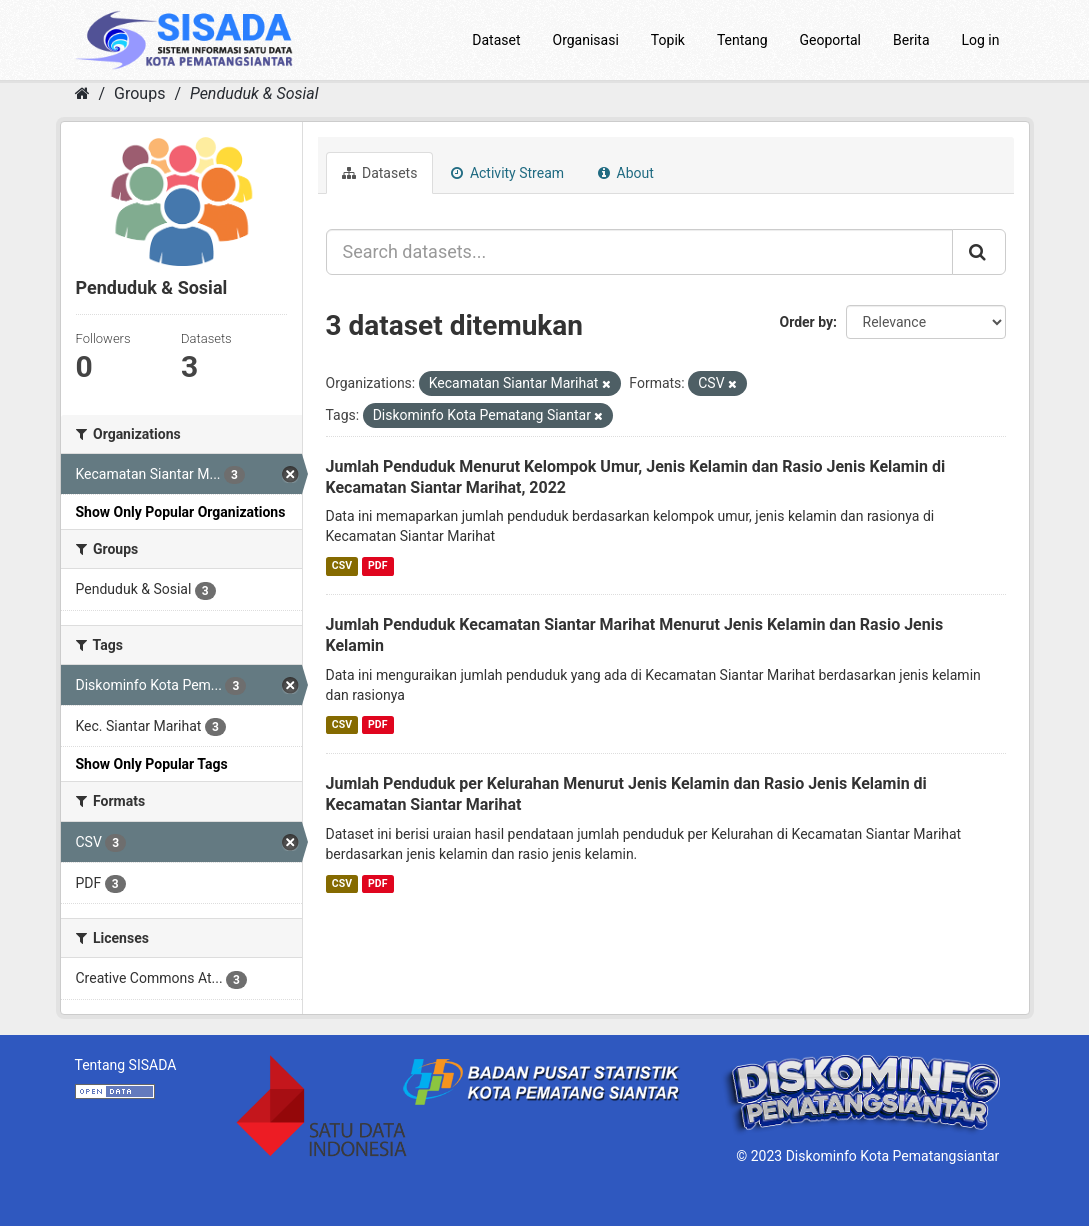  I want to click on Datasets, so click(380, 173).